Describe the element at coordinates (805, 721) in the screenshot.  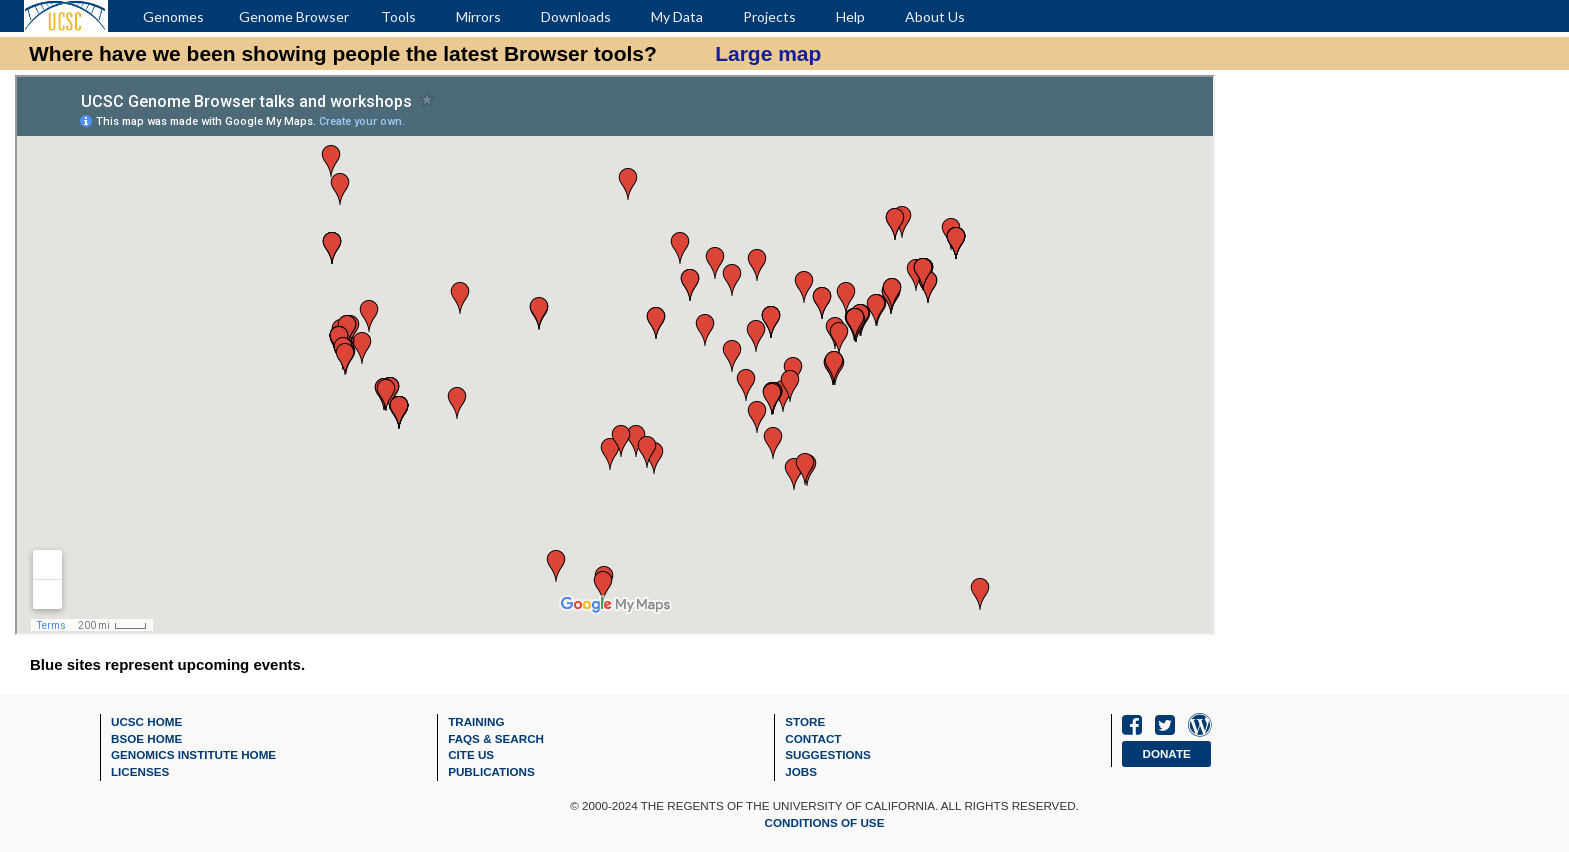
I see `Store` at that location.